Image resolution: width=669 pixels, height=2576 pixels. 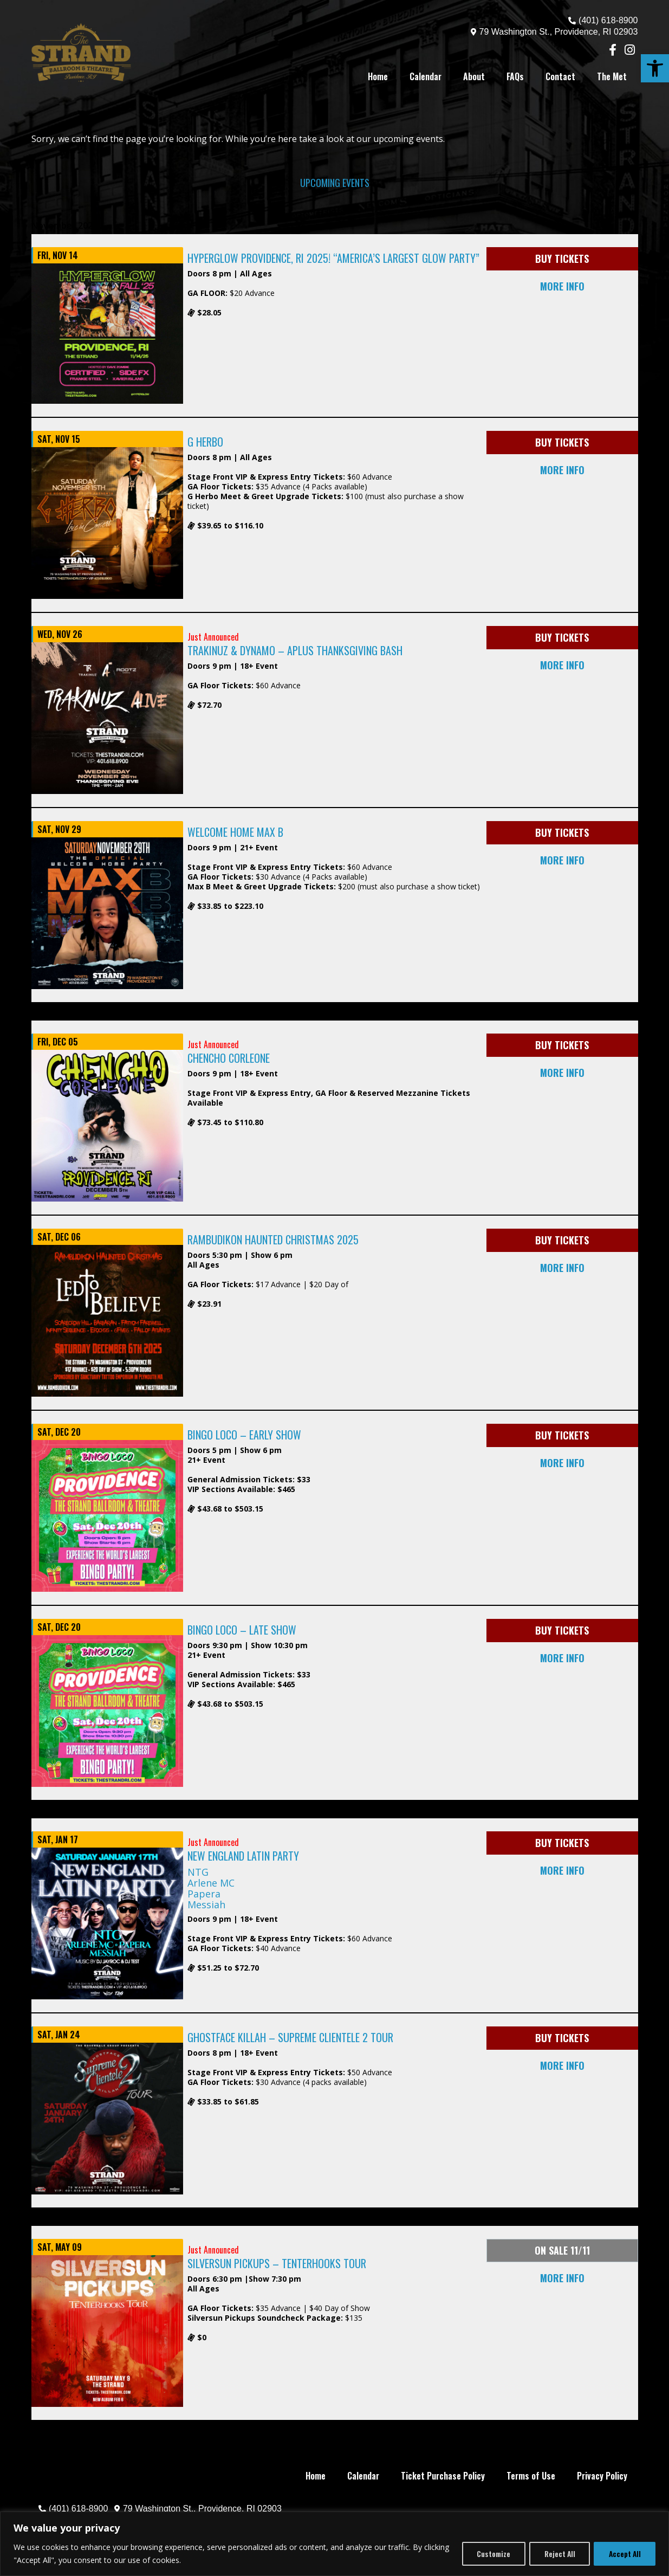 I want to click on Terms of Use, so click(x=530, y=2475).